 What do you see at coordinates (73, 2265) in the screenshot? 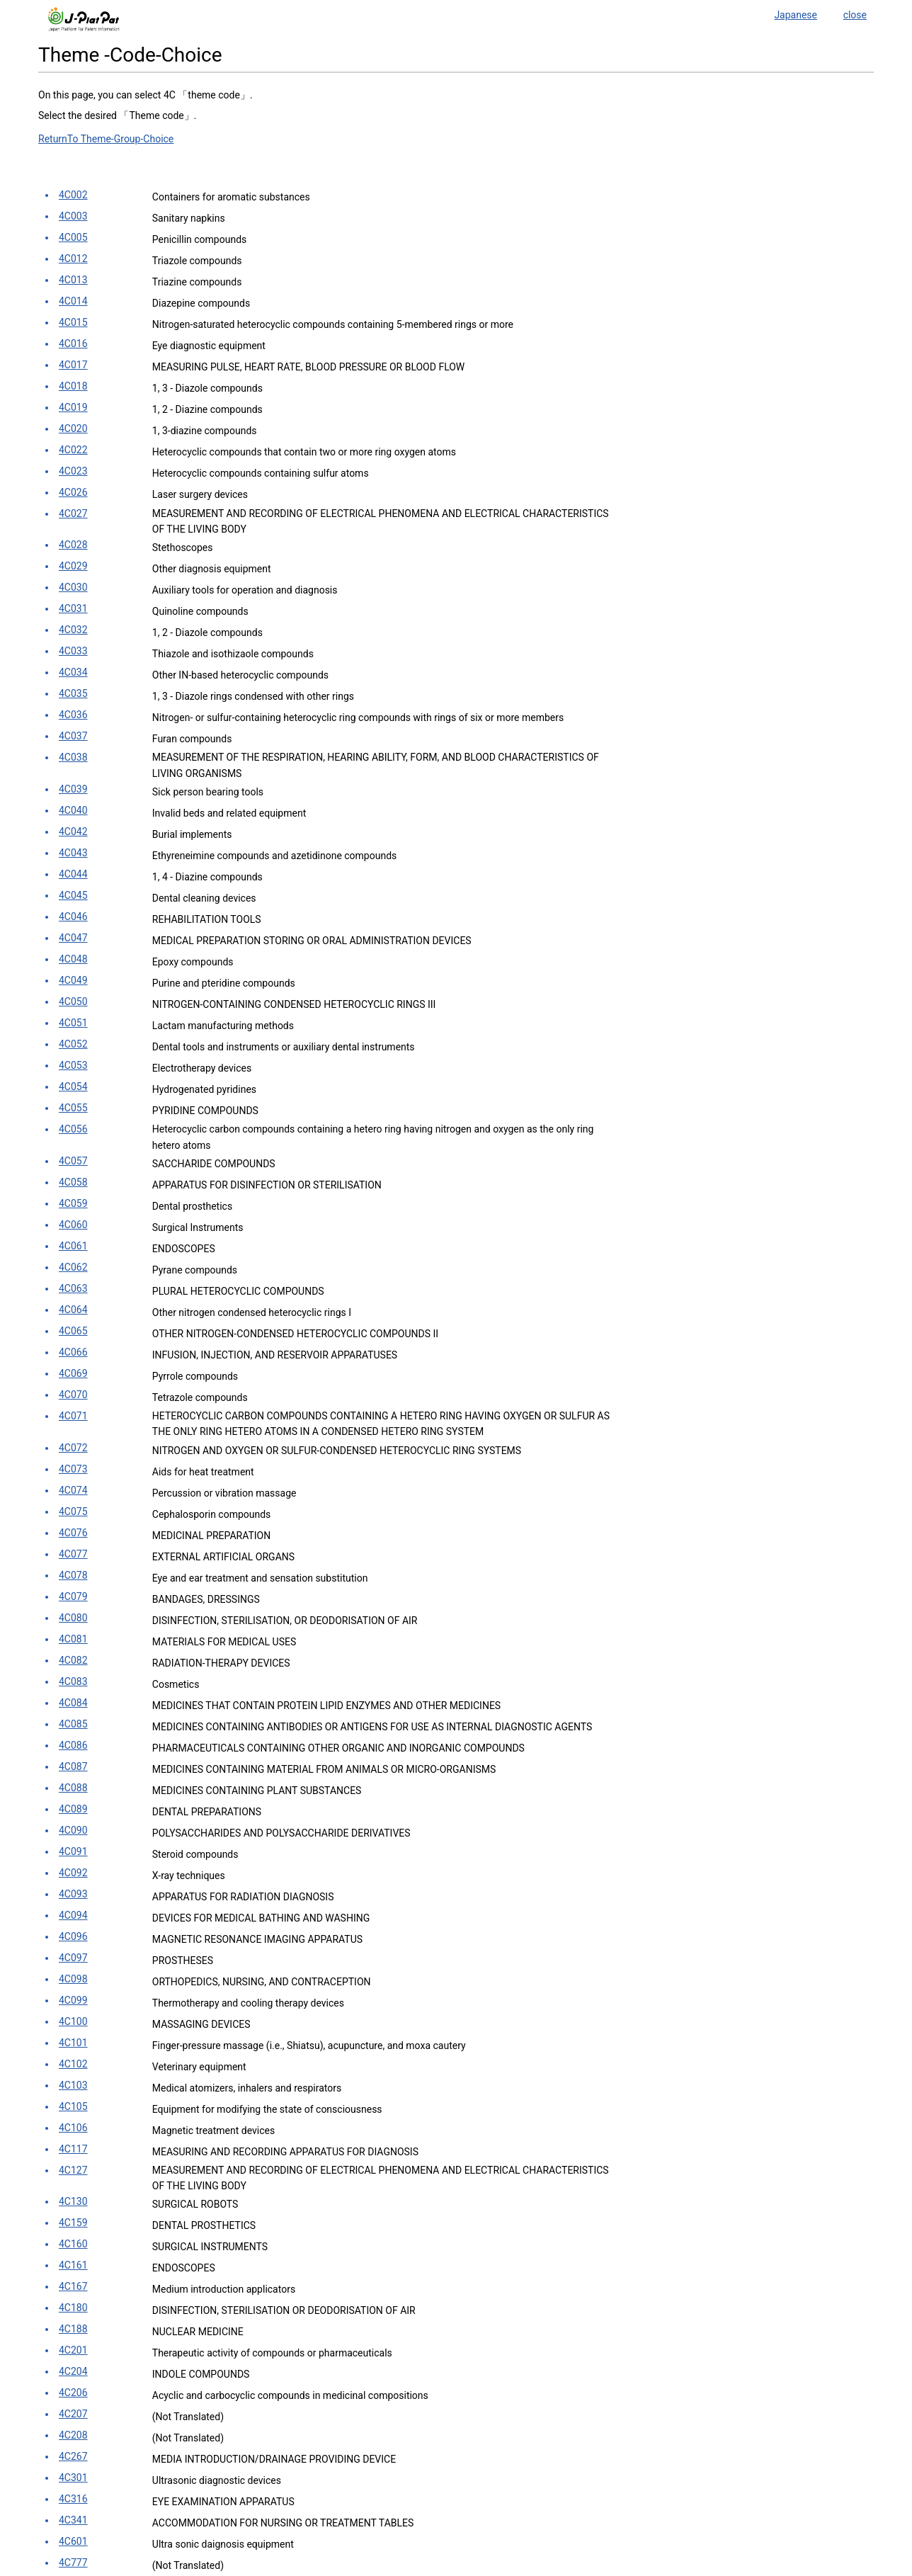
I see `4C161` at bounding box center [73, 2265].